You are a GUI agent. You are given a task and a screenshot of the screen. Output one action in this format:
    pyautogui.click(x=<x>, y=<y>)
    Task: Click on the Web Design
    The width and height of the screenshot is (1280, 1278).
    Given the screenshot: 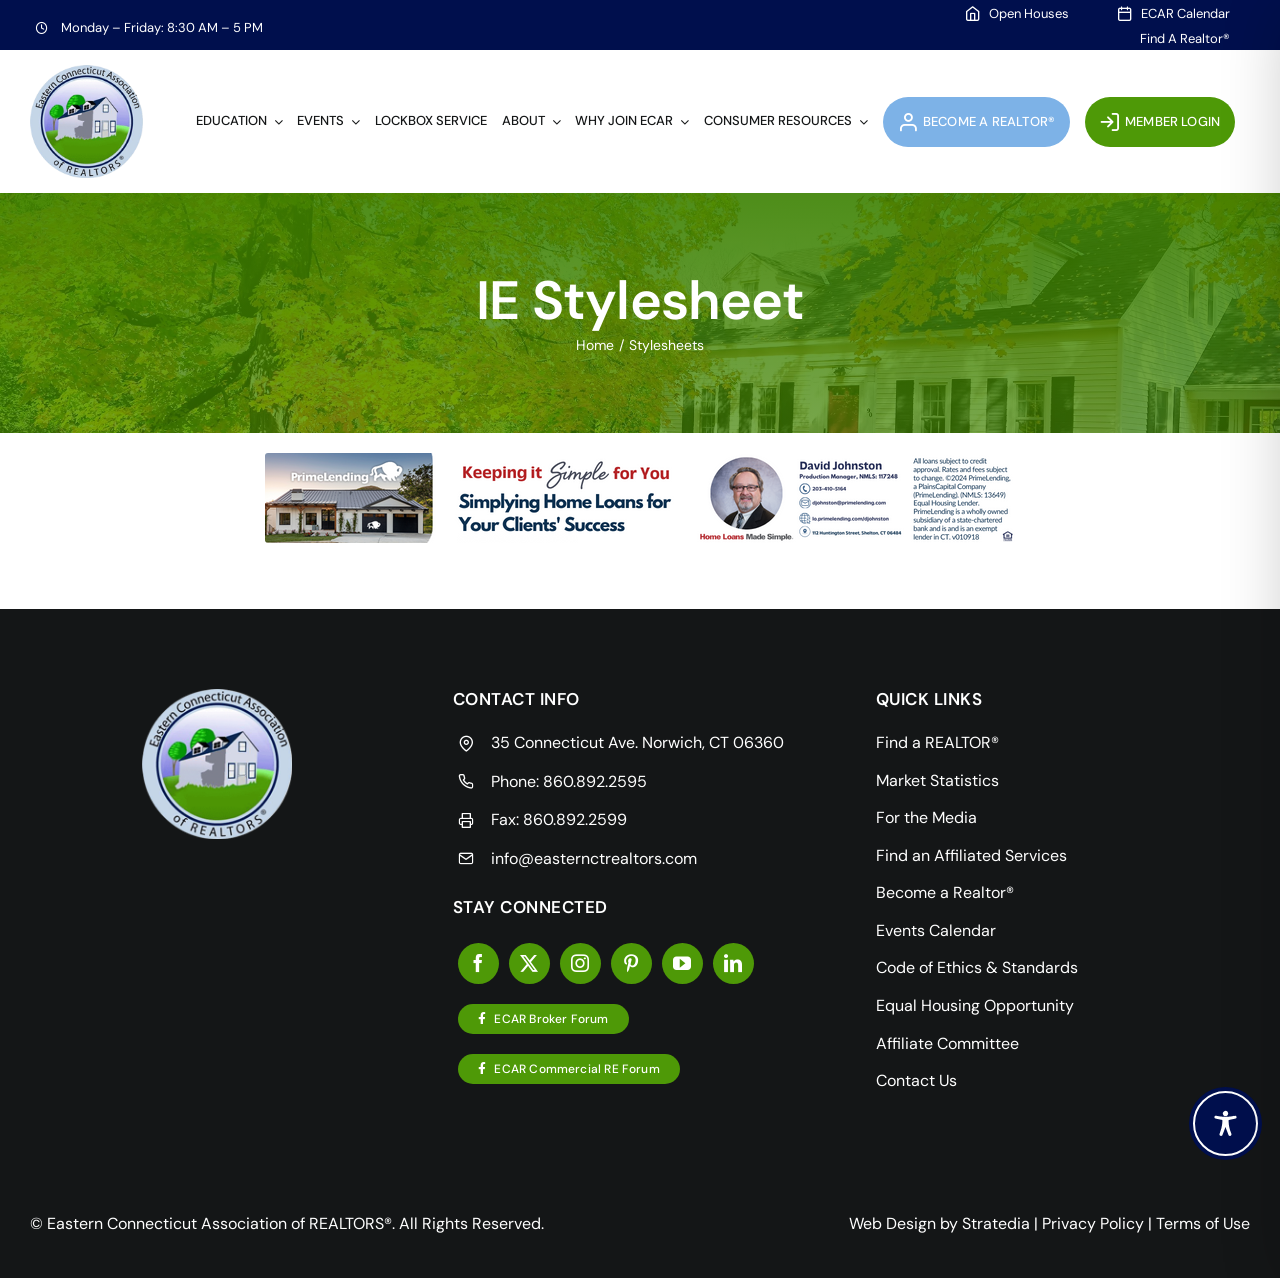 What is the action you would take?
    pyautogui.click(x=892, y=1223)
    